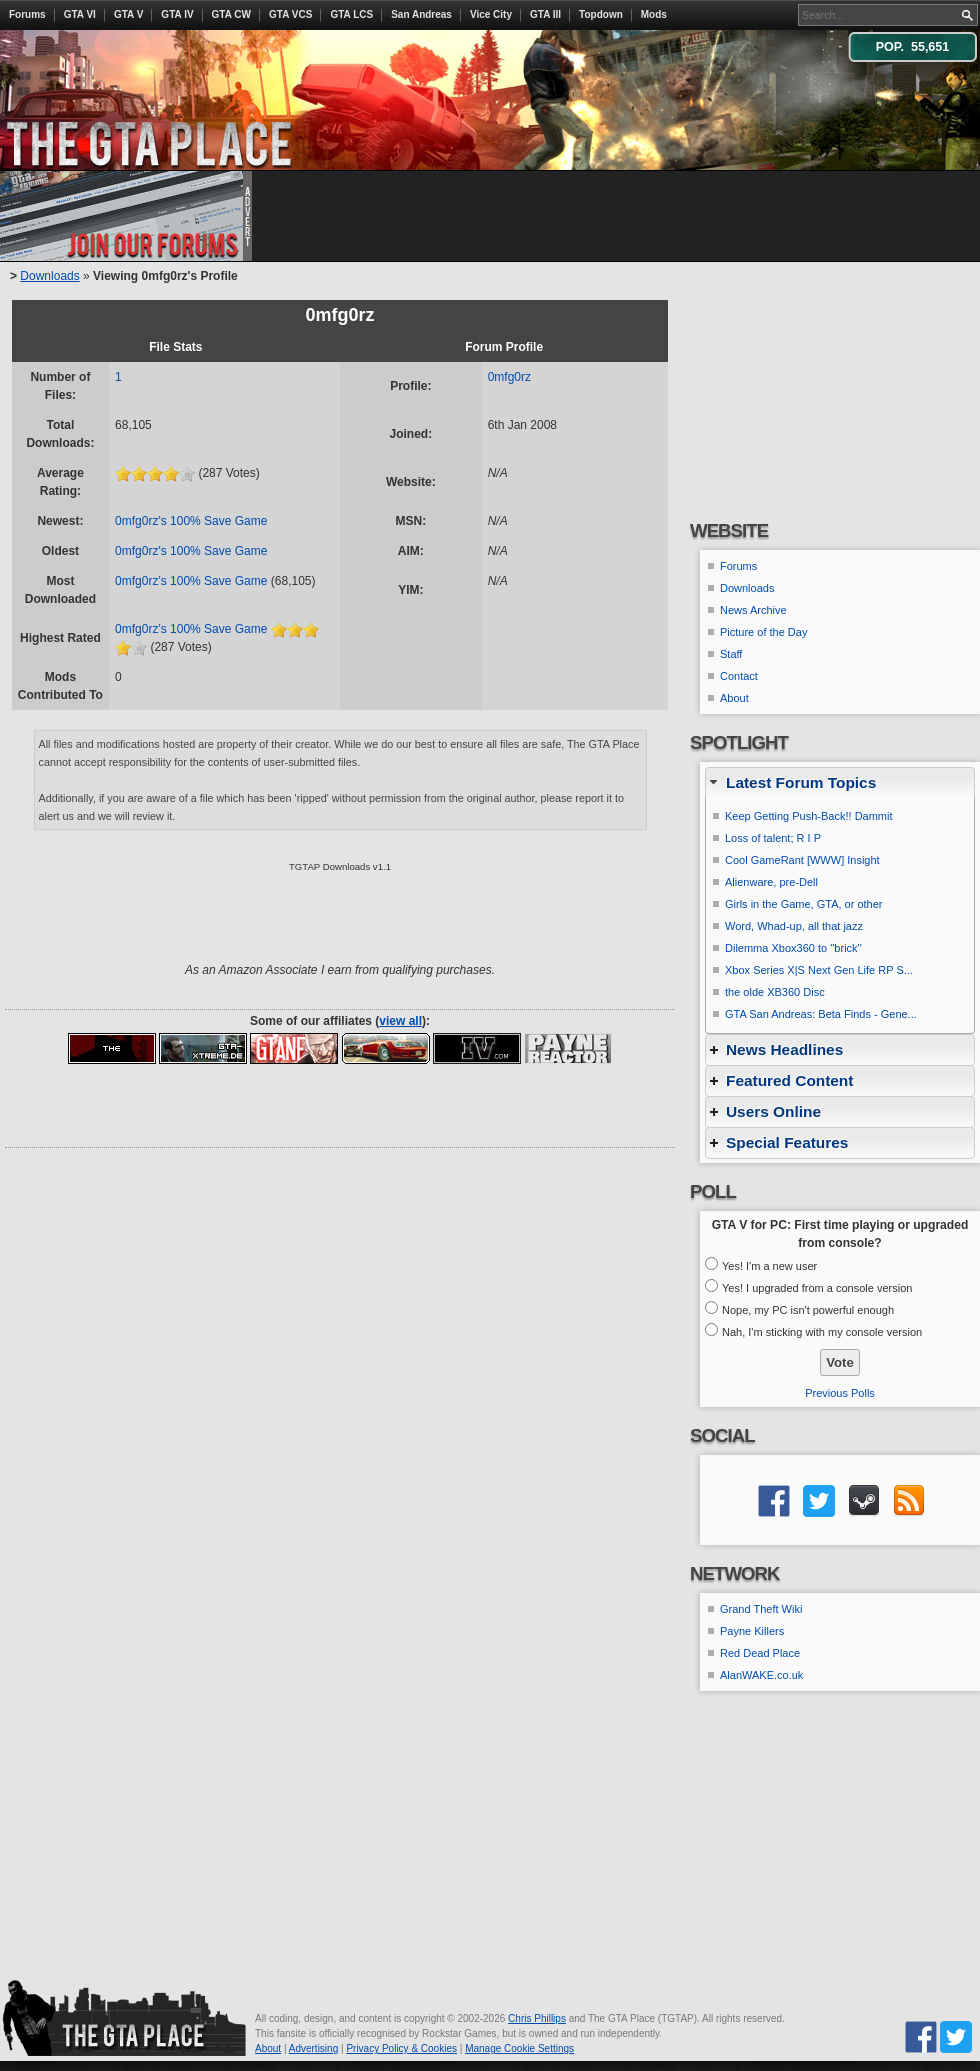  Describe the element at coordinates (128, 14) in the screenshot. I see `GTA V` at that location.